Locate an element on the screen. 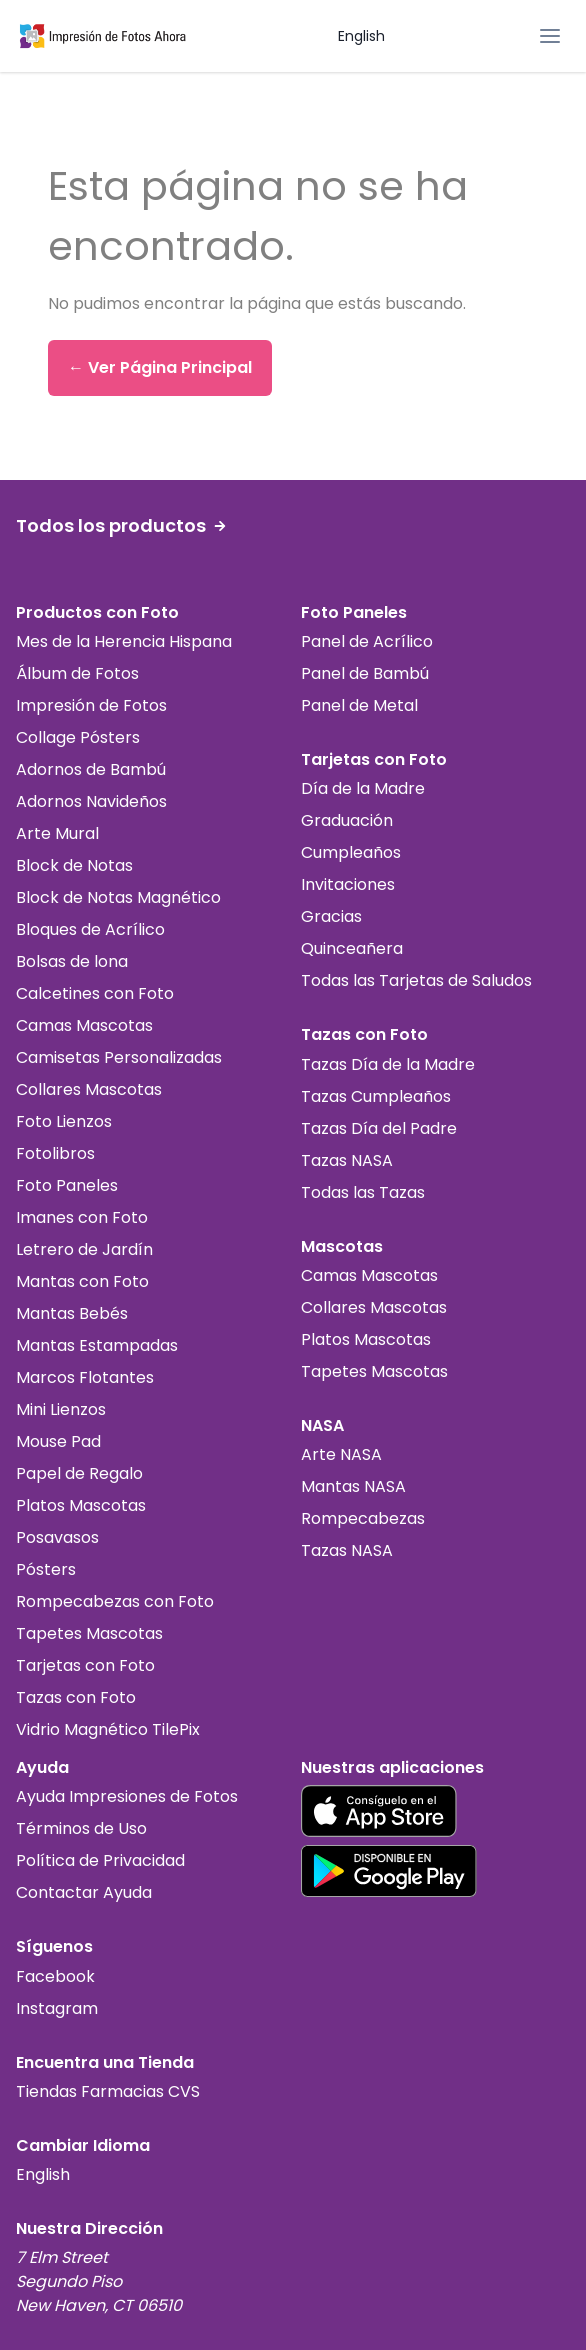 The width and height of the screenshot is (586, 2350). Arte NASA is located at coordinates (341, 1454).